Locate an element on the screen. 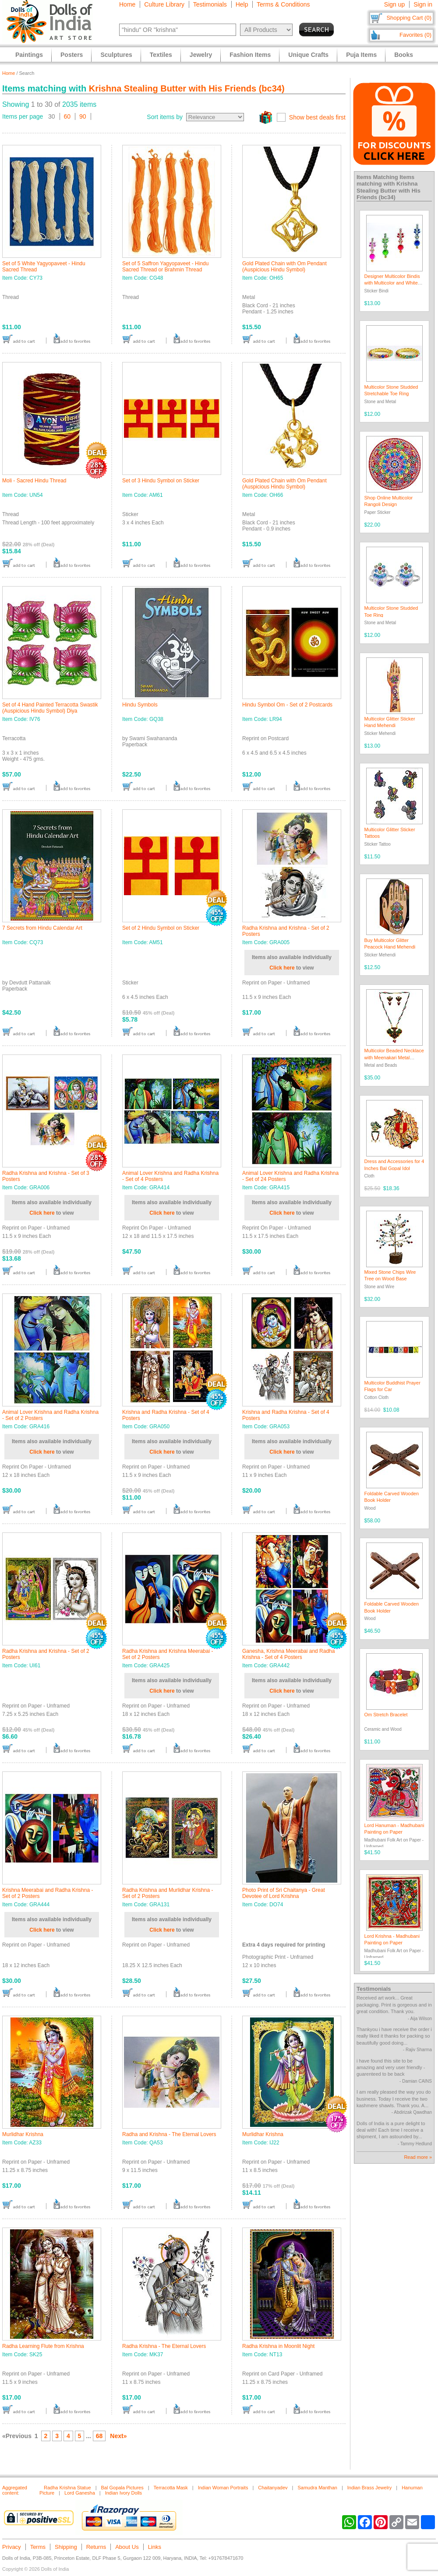 The height and width of the screenshot is (2576, 438). Sign in is located at coordinates (422, 4).